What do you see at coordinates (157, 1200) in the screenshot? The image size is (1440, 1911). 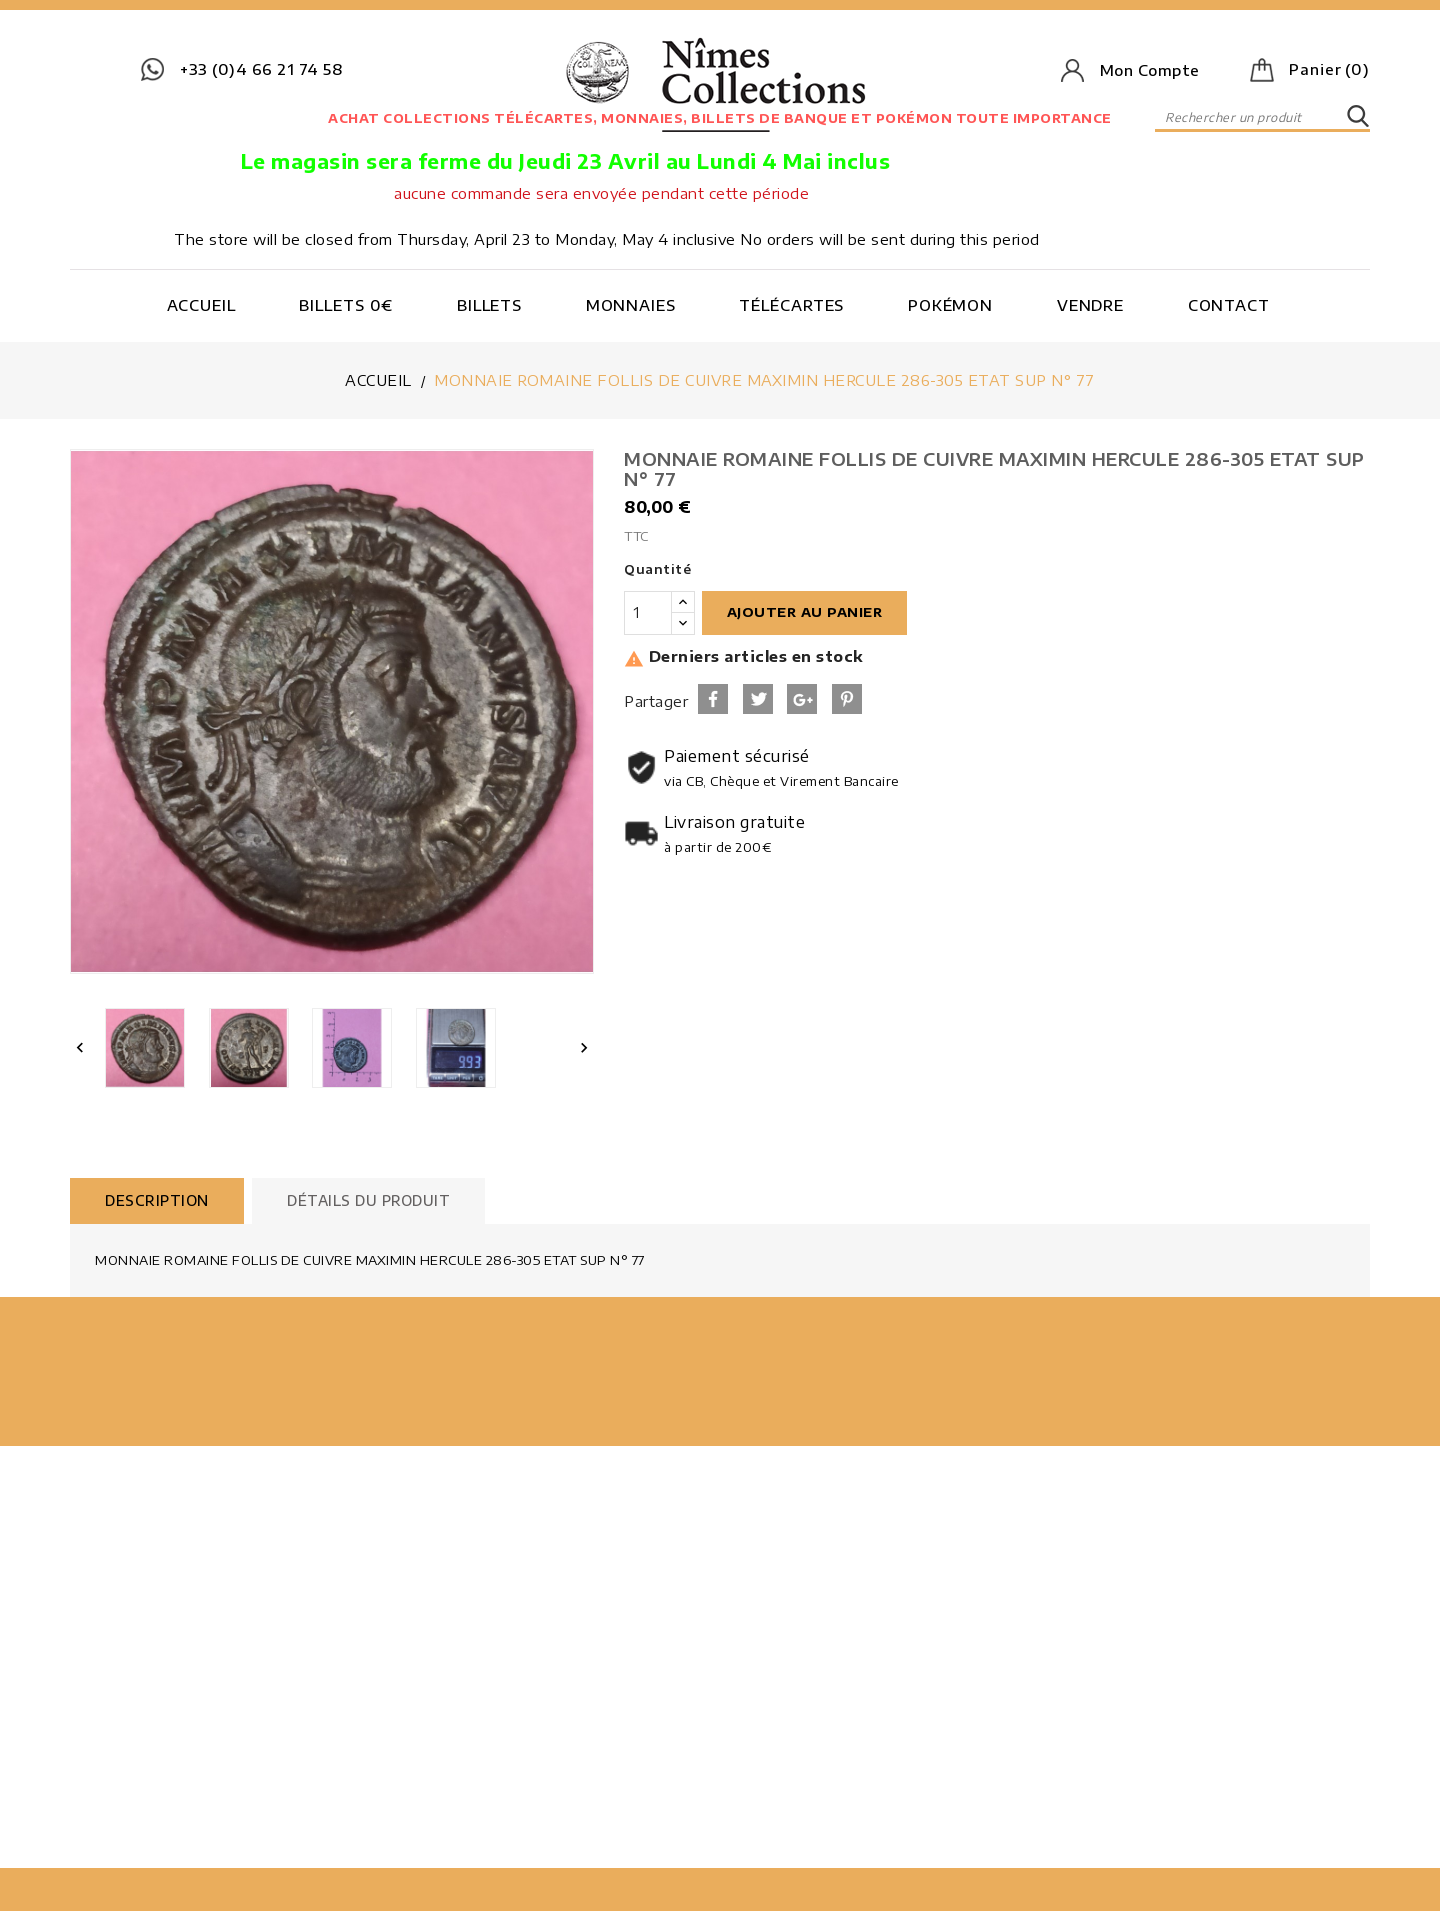 I see `Description [tab]` at bounding box center [157, 1200].